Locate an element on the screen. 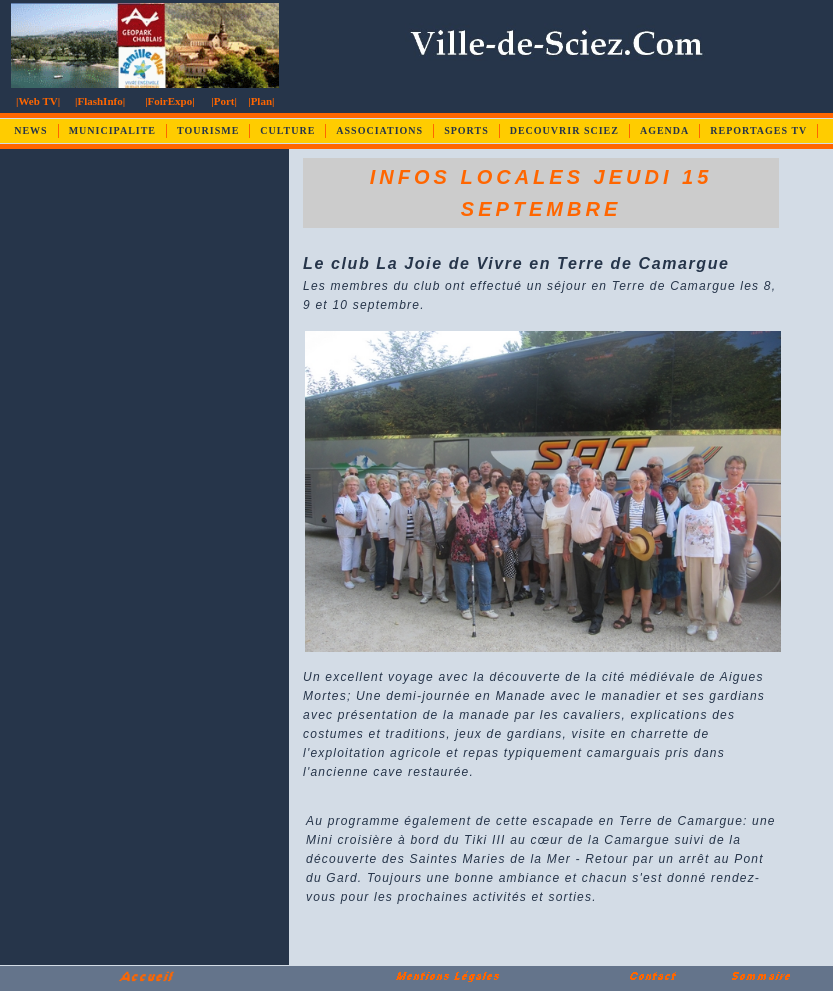 This screenshot has width=833, height=991. |Web TV| is located at coordinates (38, 101).